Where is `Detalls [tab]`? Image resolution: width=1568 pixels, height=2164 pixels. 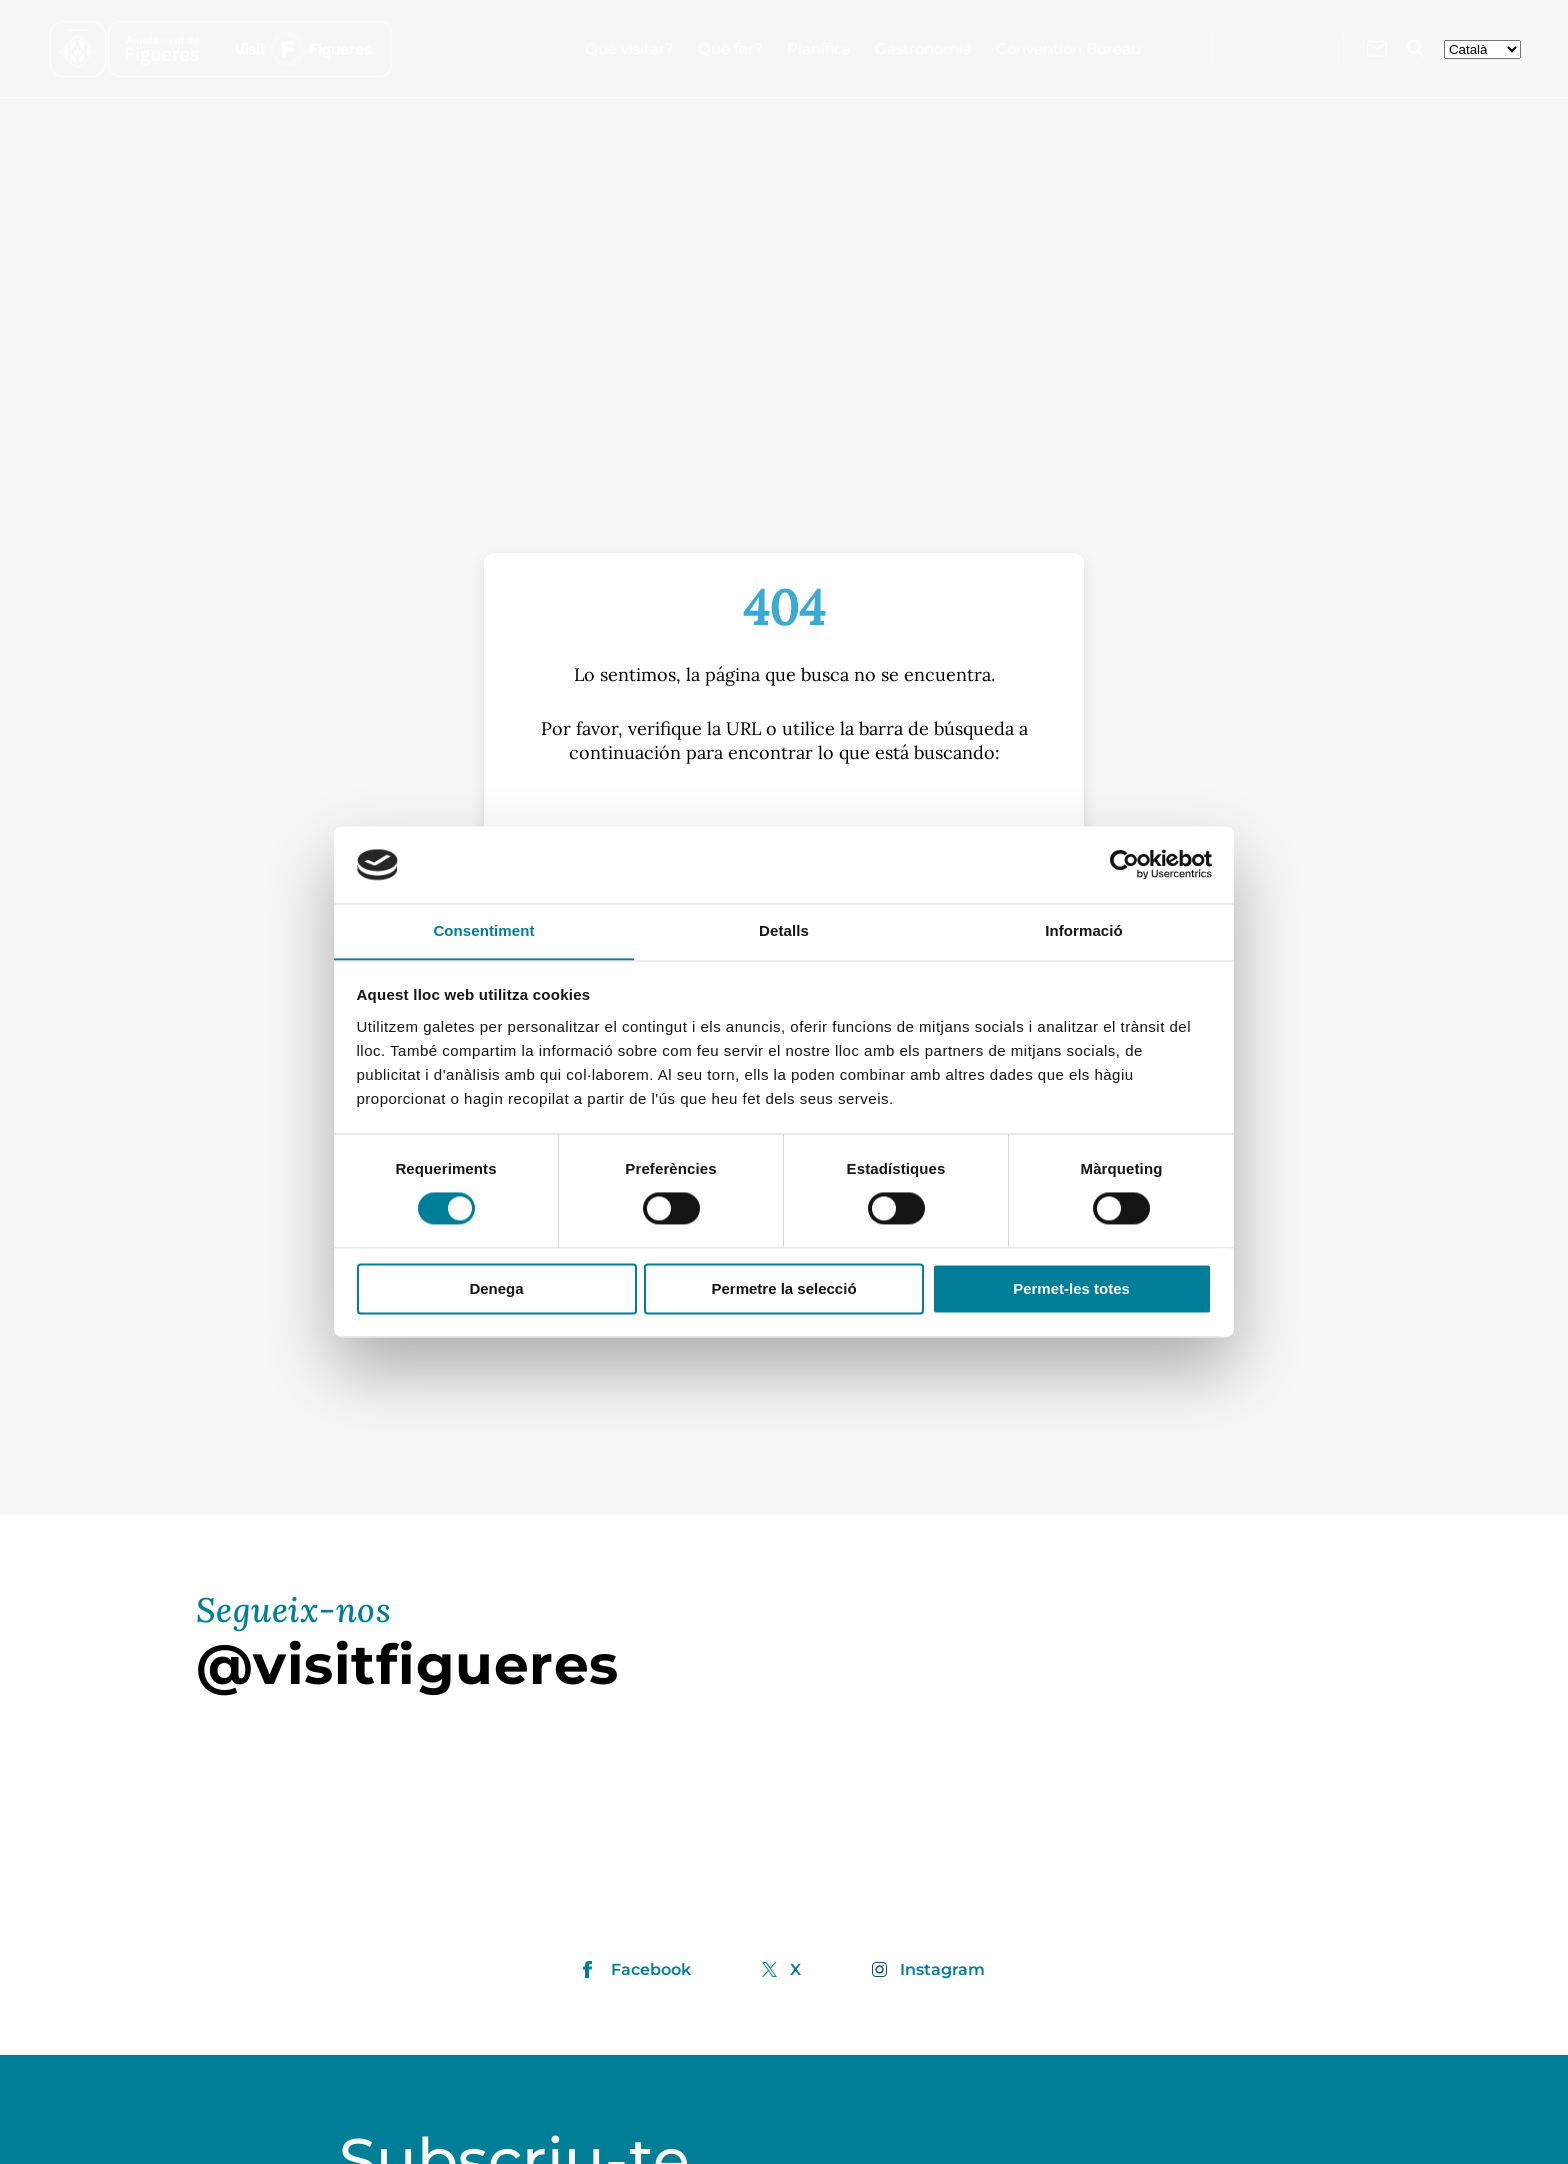 Detalls [tab] is located at coordinates (784, 930).